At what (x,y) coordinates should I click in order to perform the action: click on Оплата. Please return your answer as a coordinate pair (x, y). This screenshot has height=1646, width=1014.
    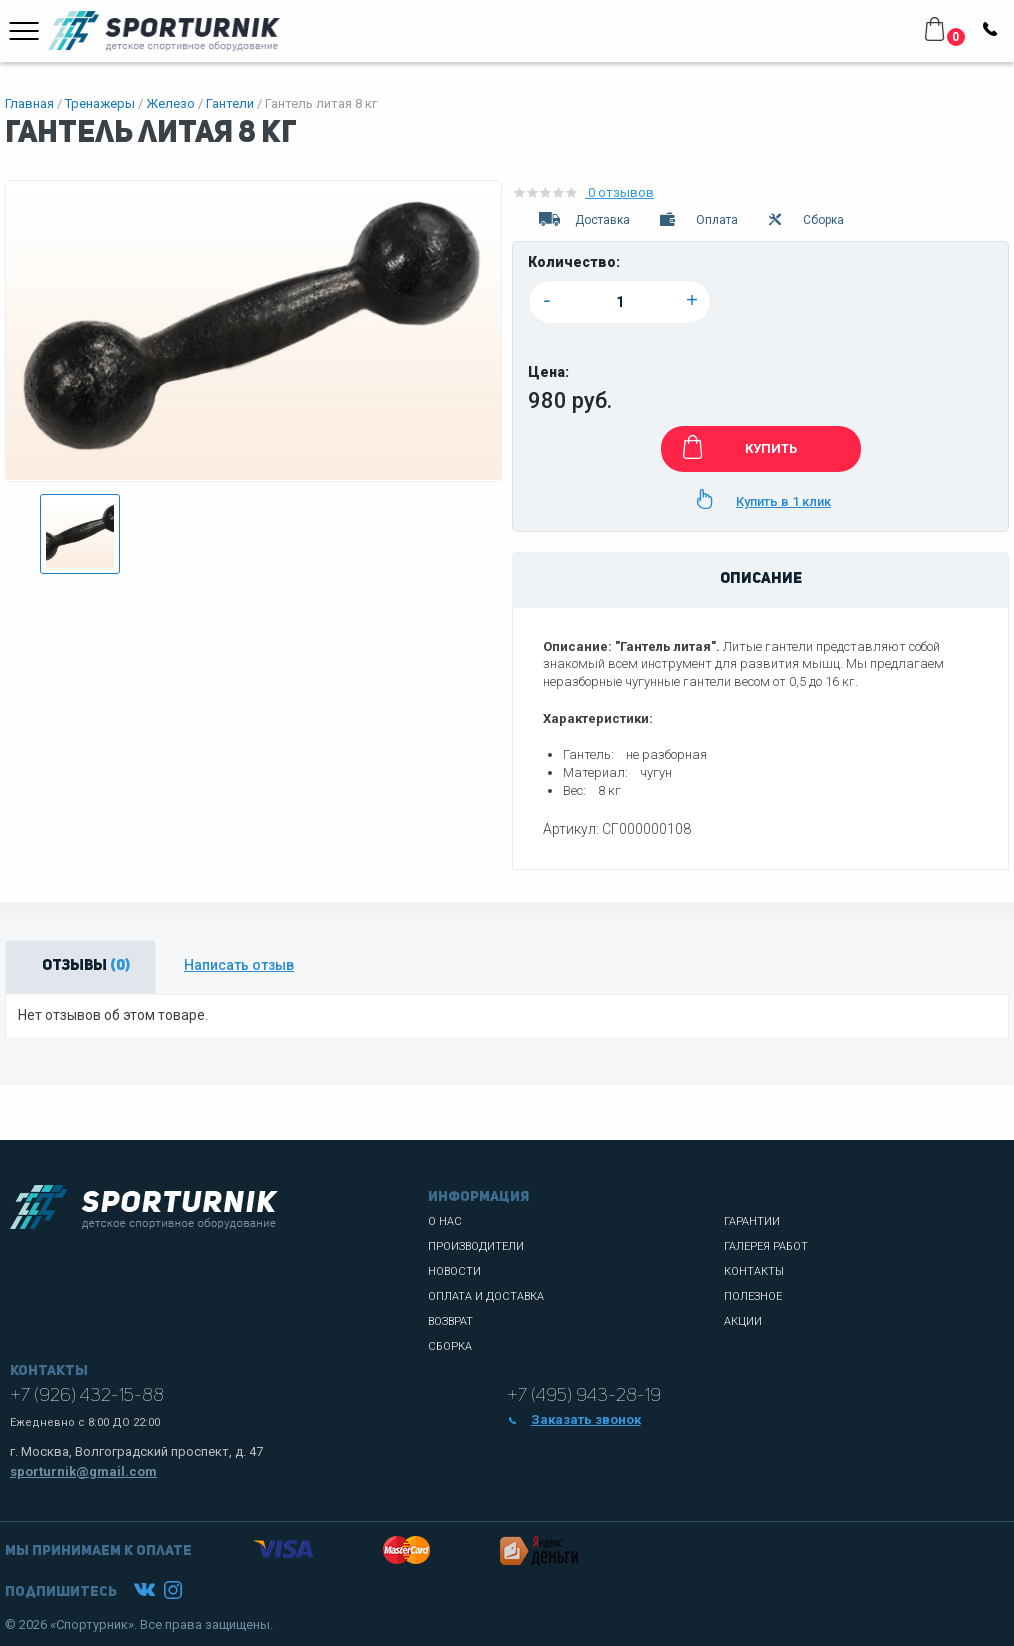
    Looking at the image, I should click on (697, 220).